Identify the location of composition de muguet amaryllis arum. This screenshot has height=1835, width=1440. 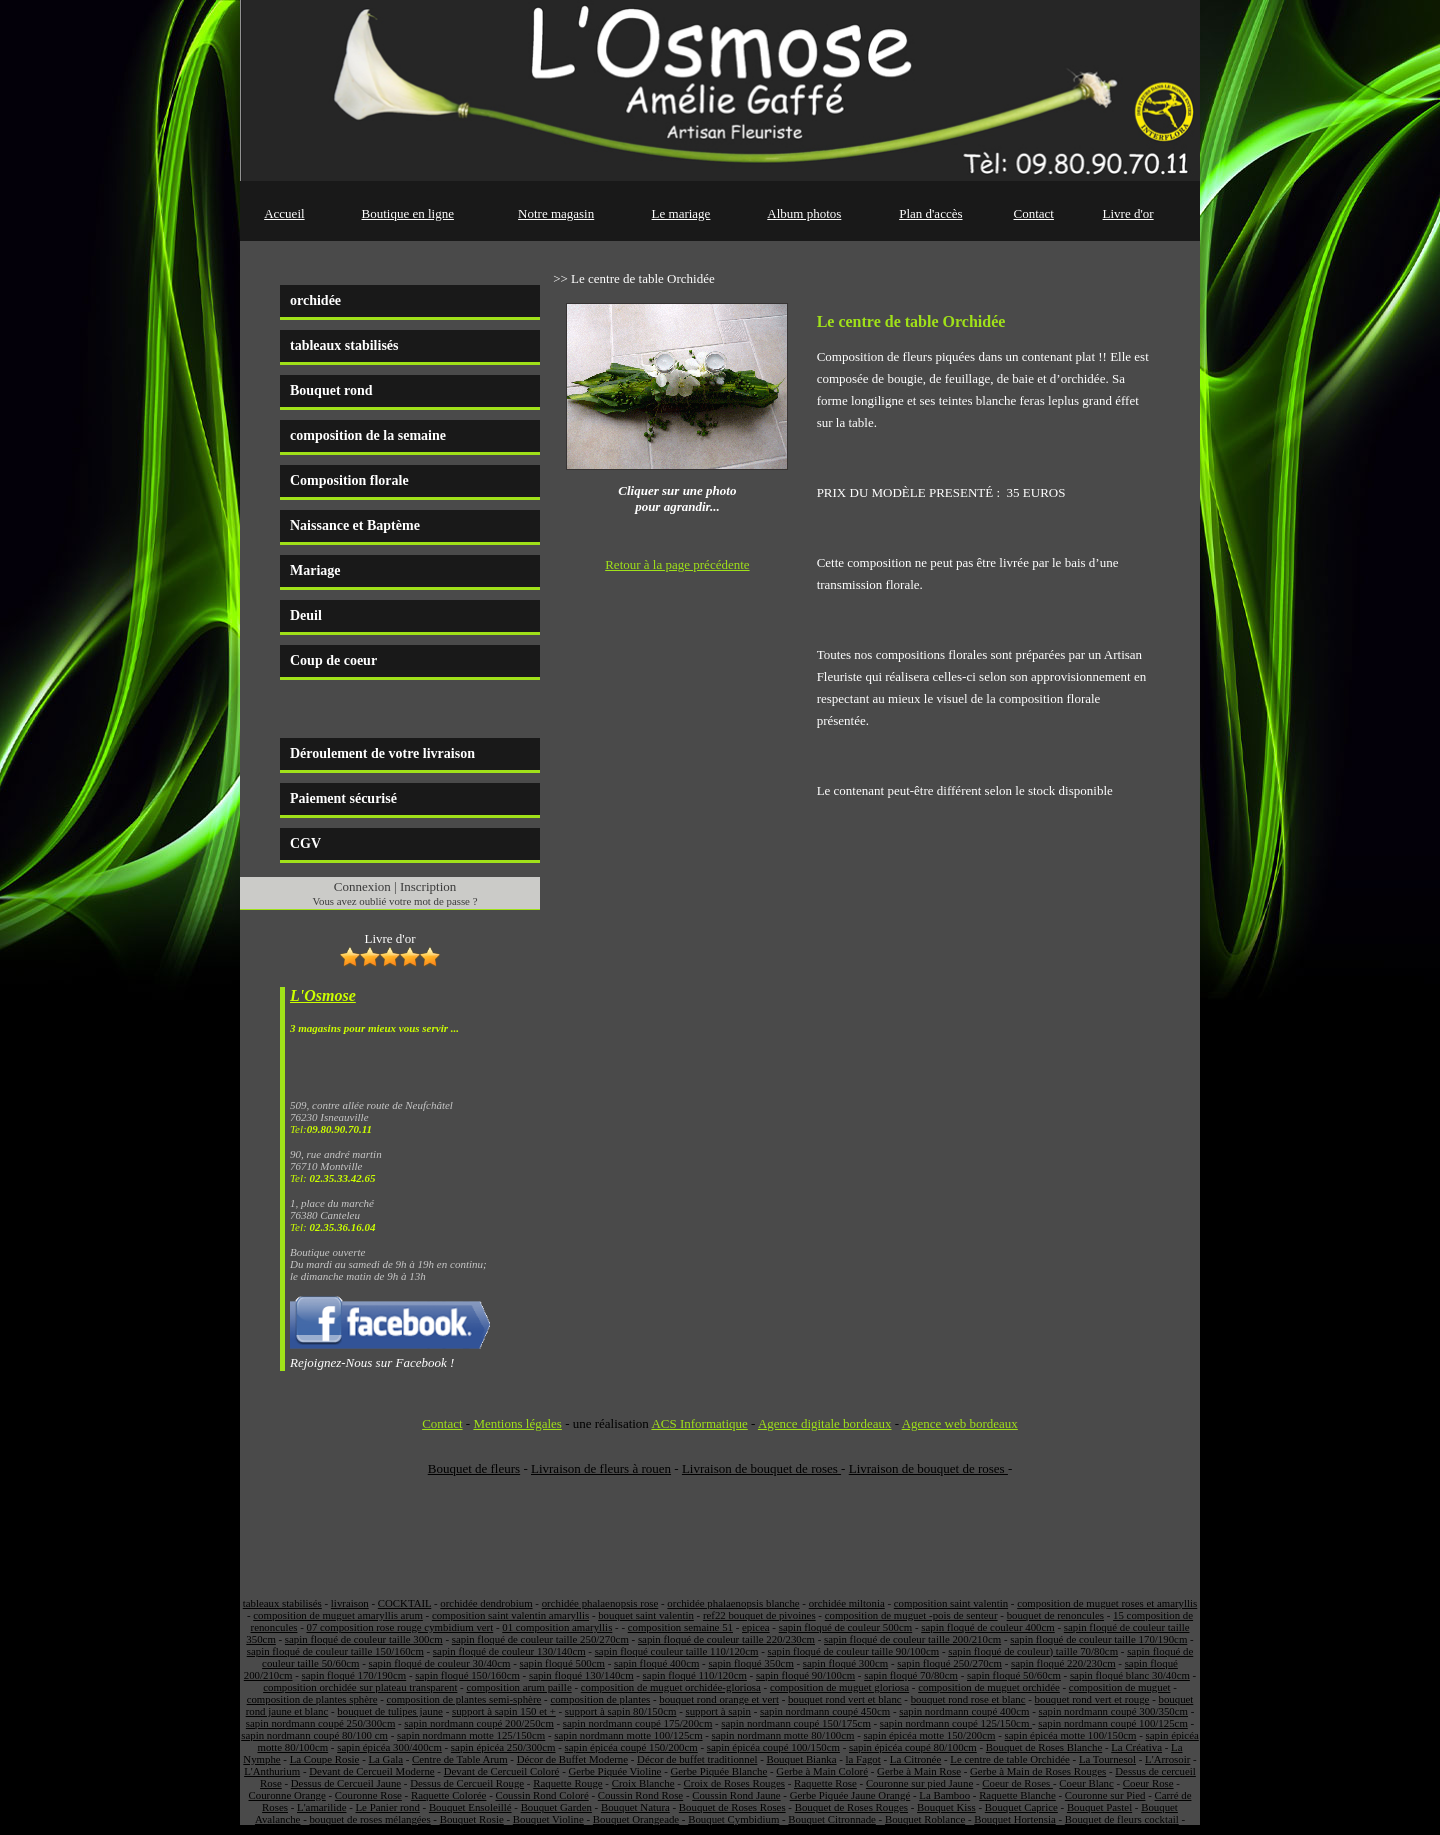
(338, 1615).